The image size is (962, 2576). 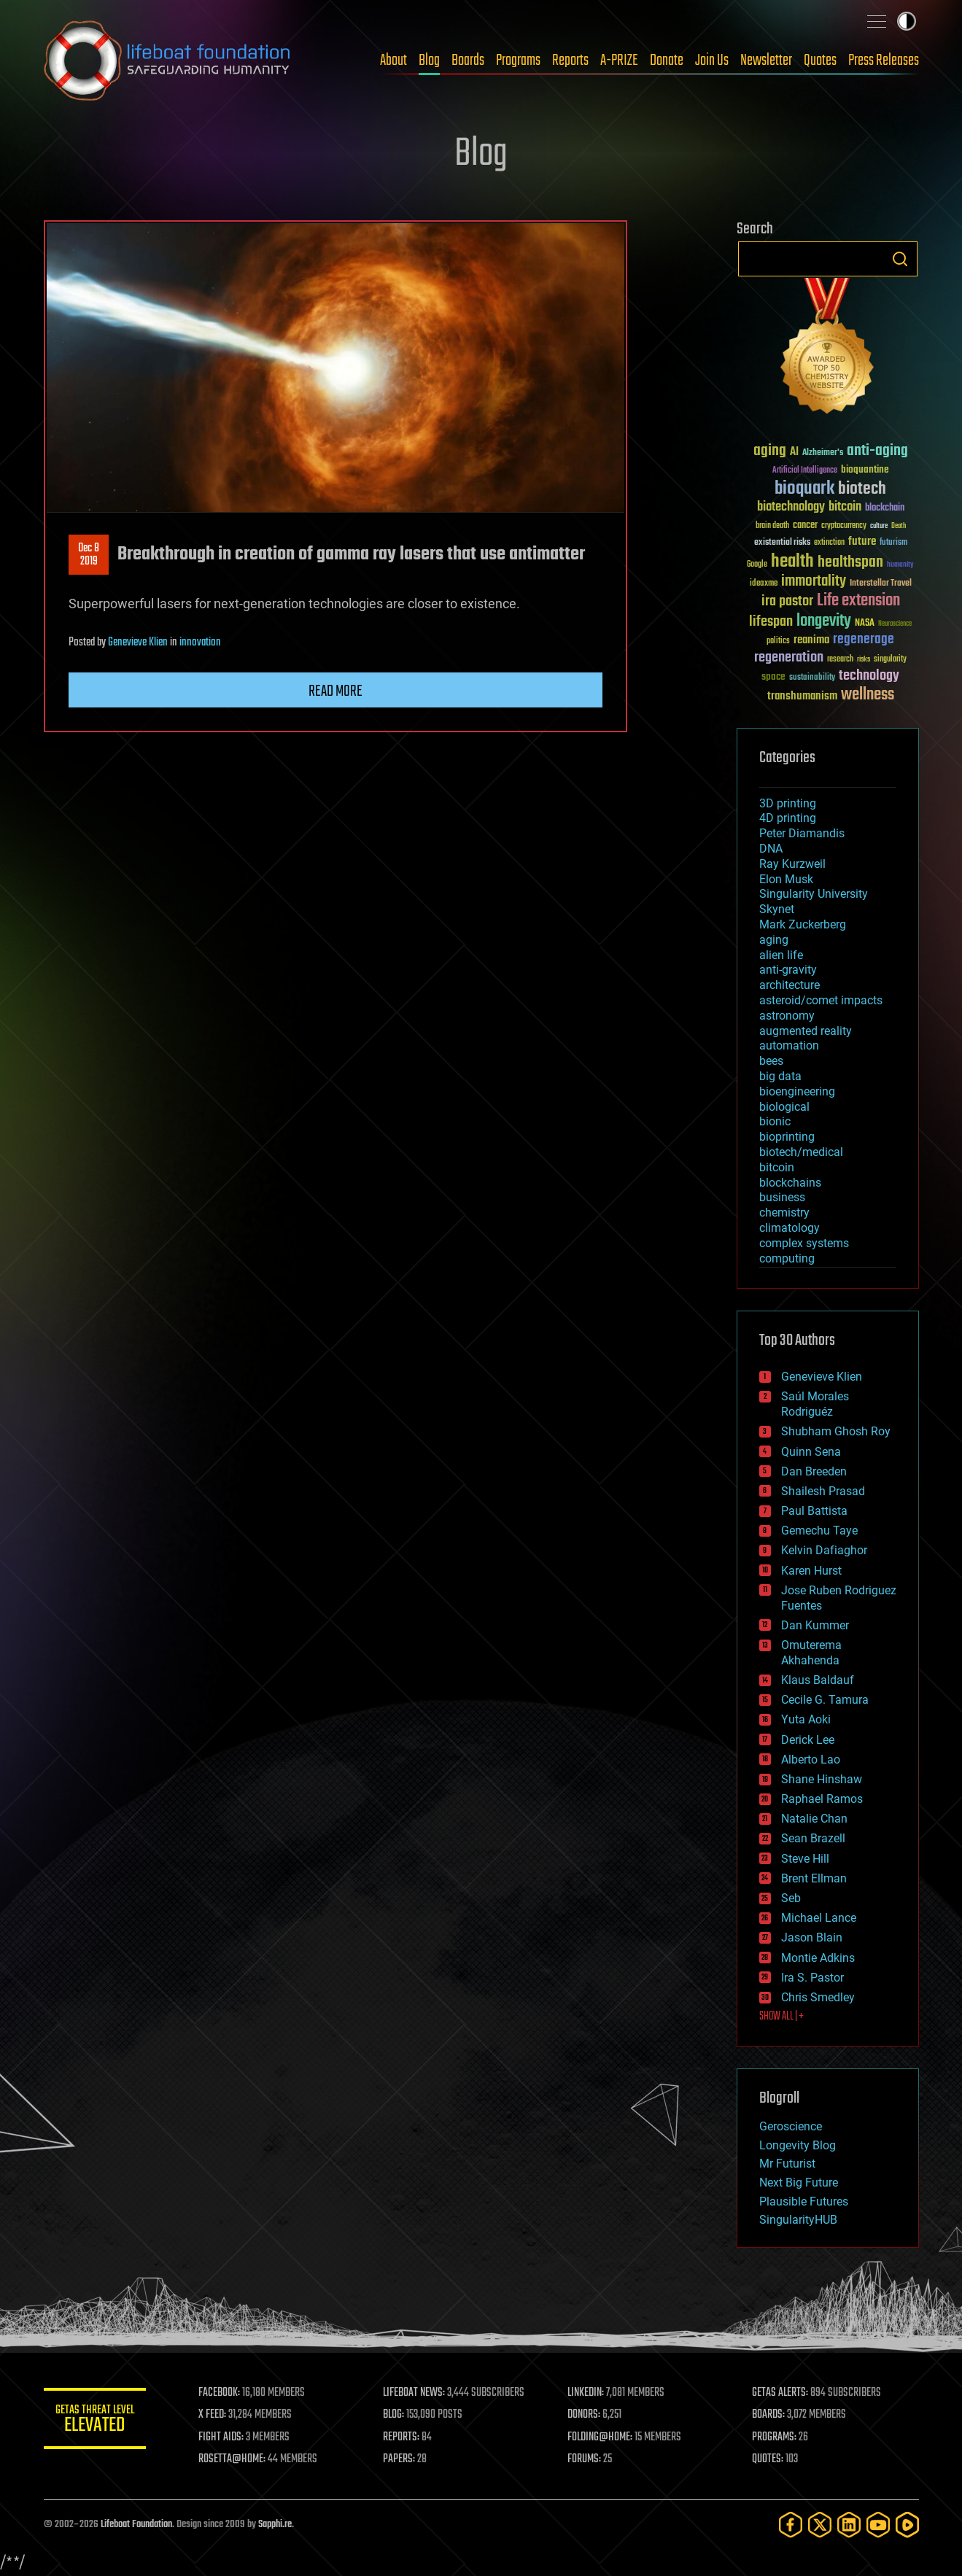 I want to click on Death [Death (25 items)], so click(x=898, y=526).